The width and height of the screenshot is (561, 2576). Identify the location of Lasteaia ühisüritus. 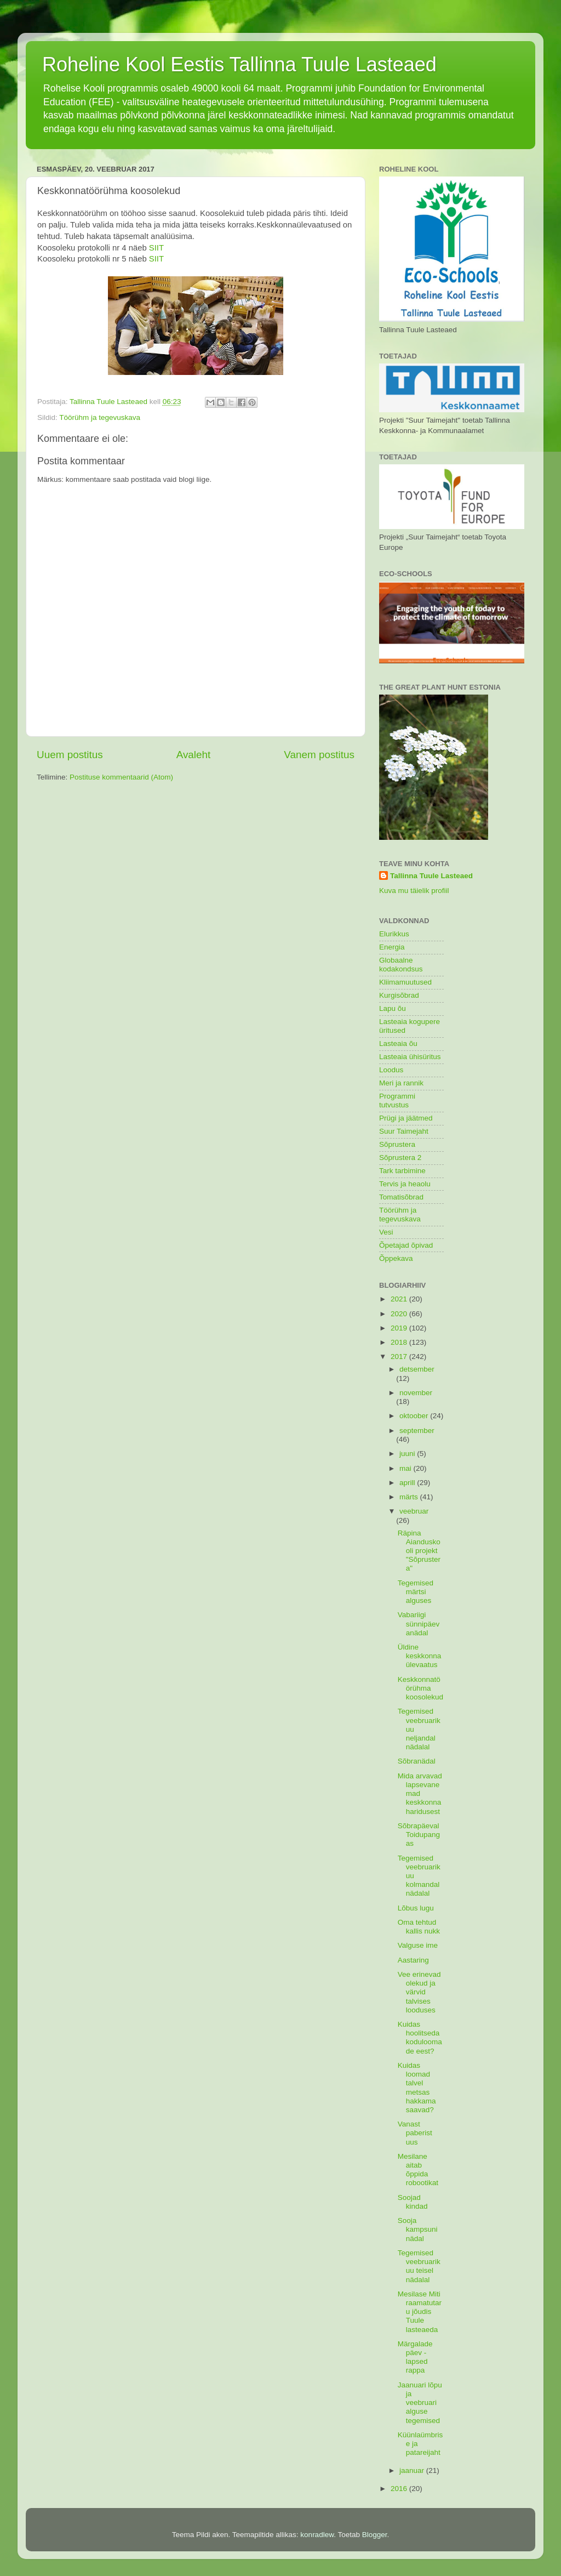
(410, 1057).